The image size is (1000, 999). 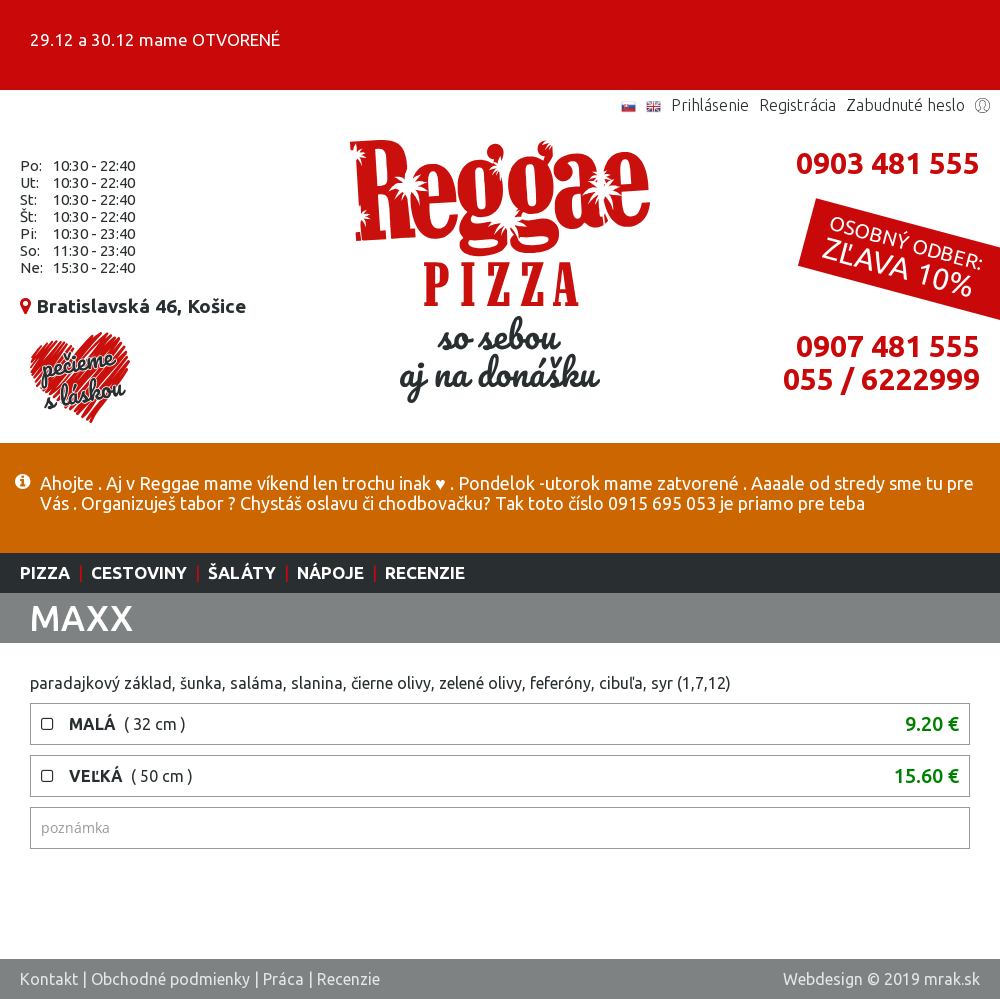 I want to click on Pizza, so click(x=45, y=572).